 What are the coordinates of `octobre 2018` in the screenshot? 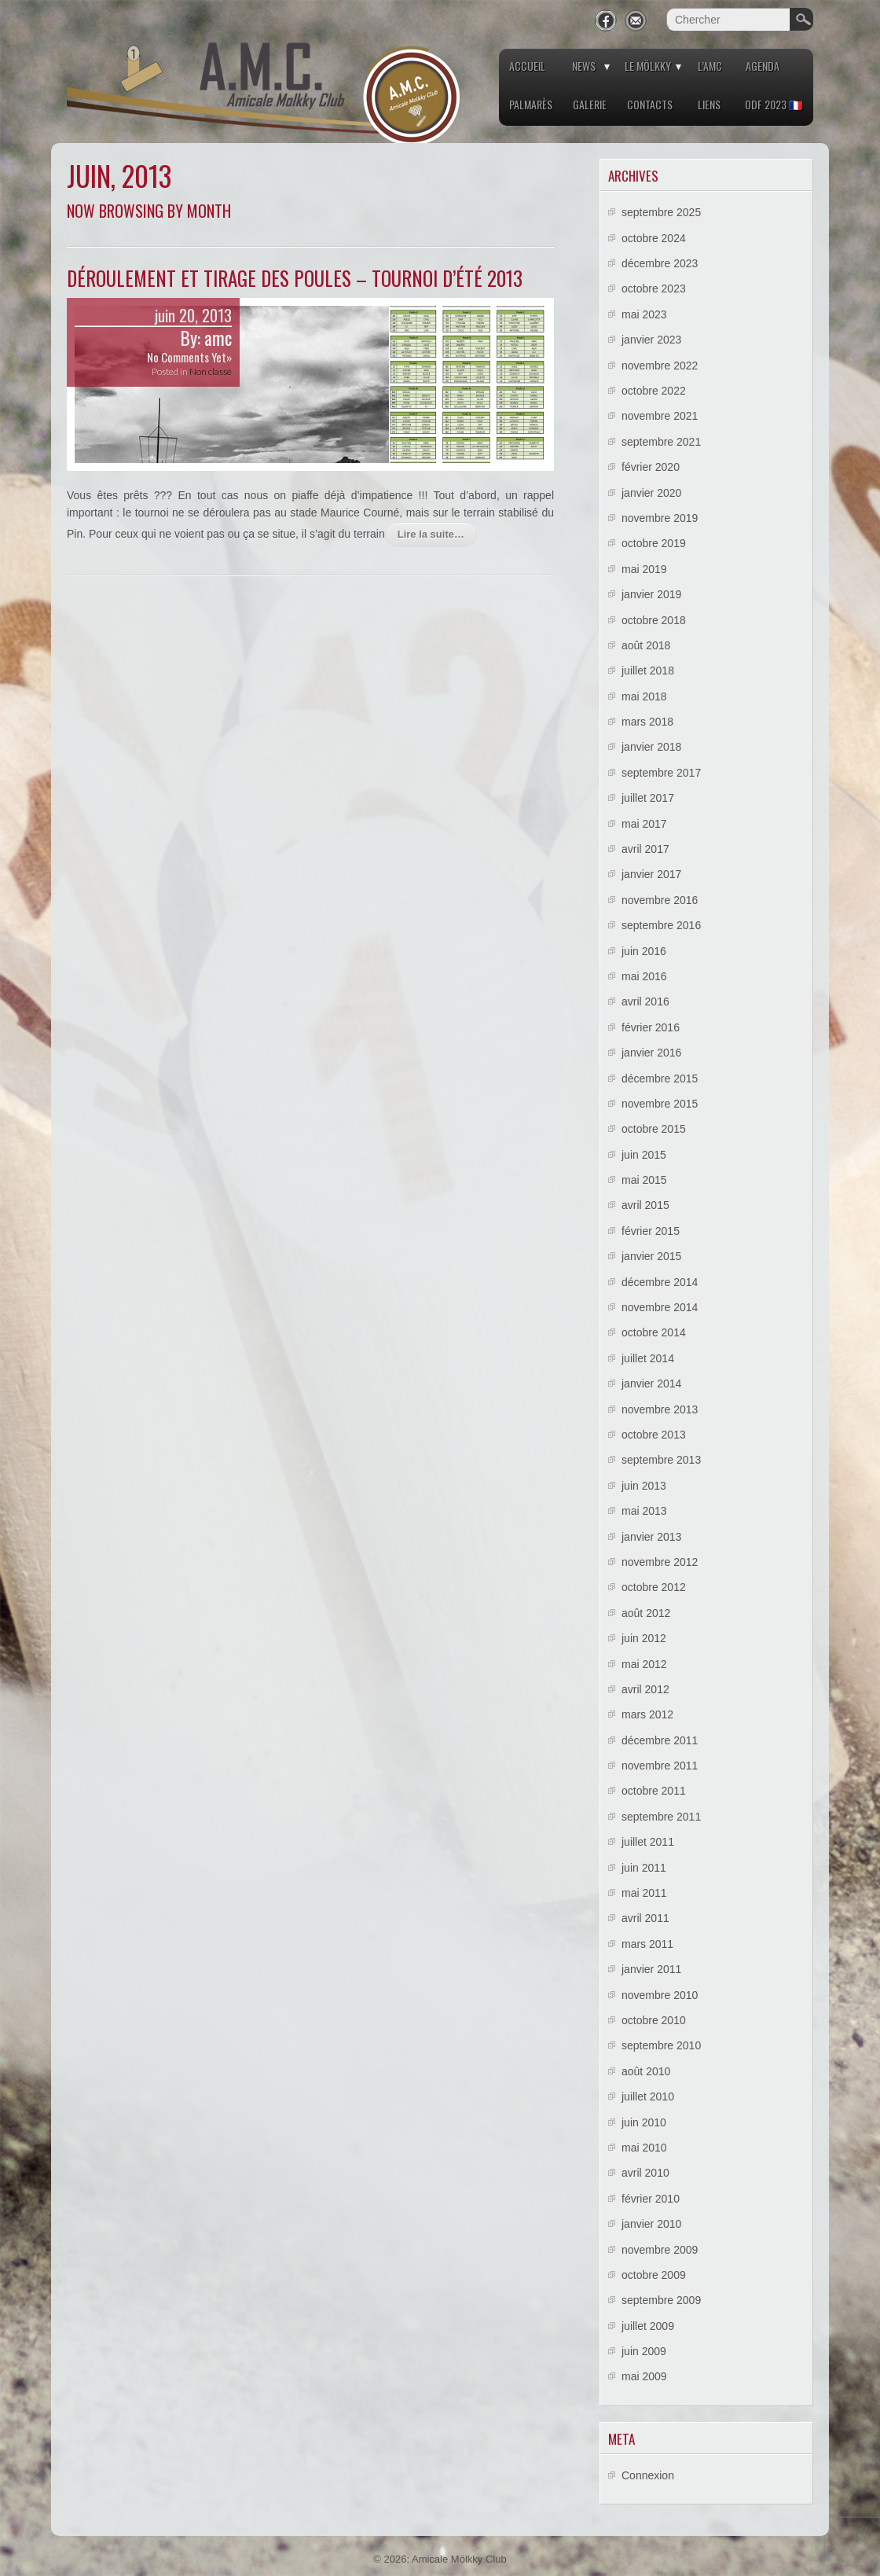 It's located at (654, 620).